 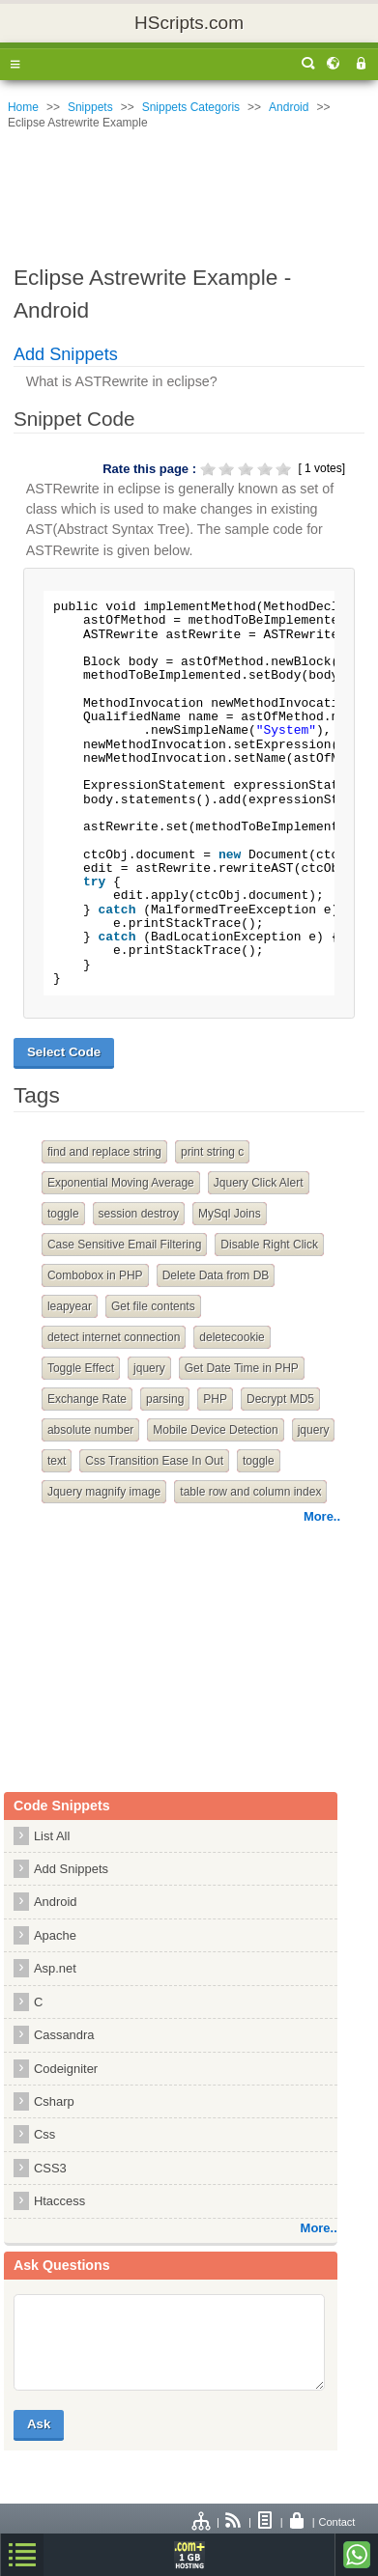 What do you see at coordinates (288, 107) in the screenshot?
I see `Android` at bounding box center [288, 107].